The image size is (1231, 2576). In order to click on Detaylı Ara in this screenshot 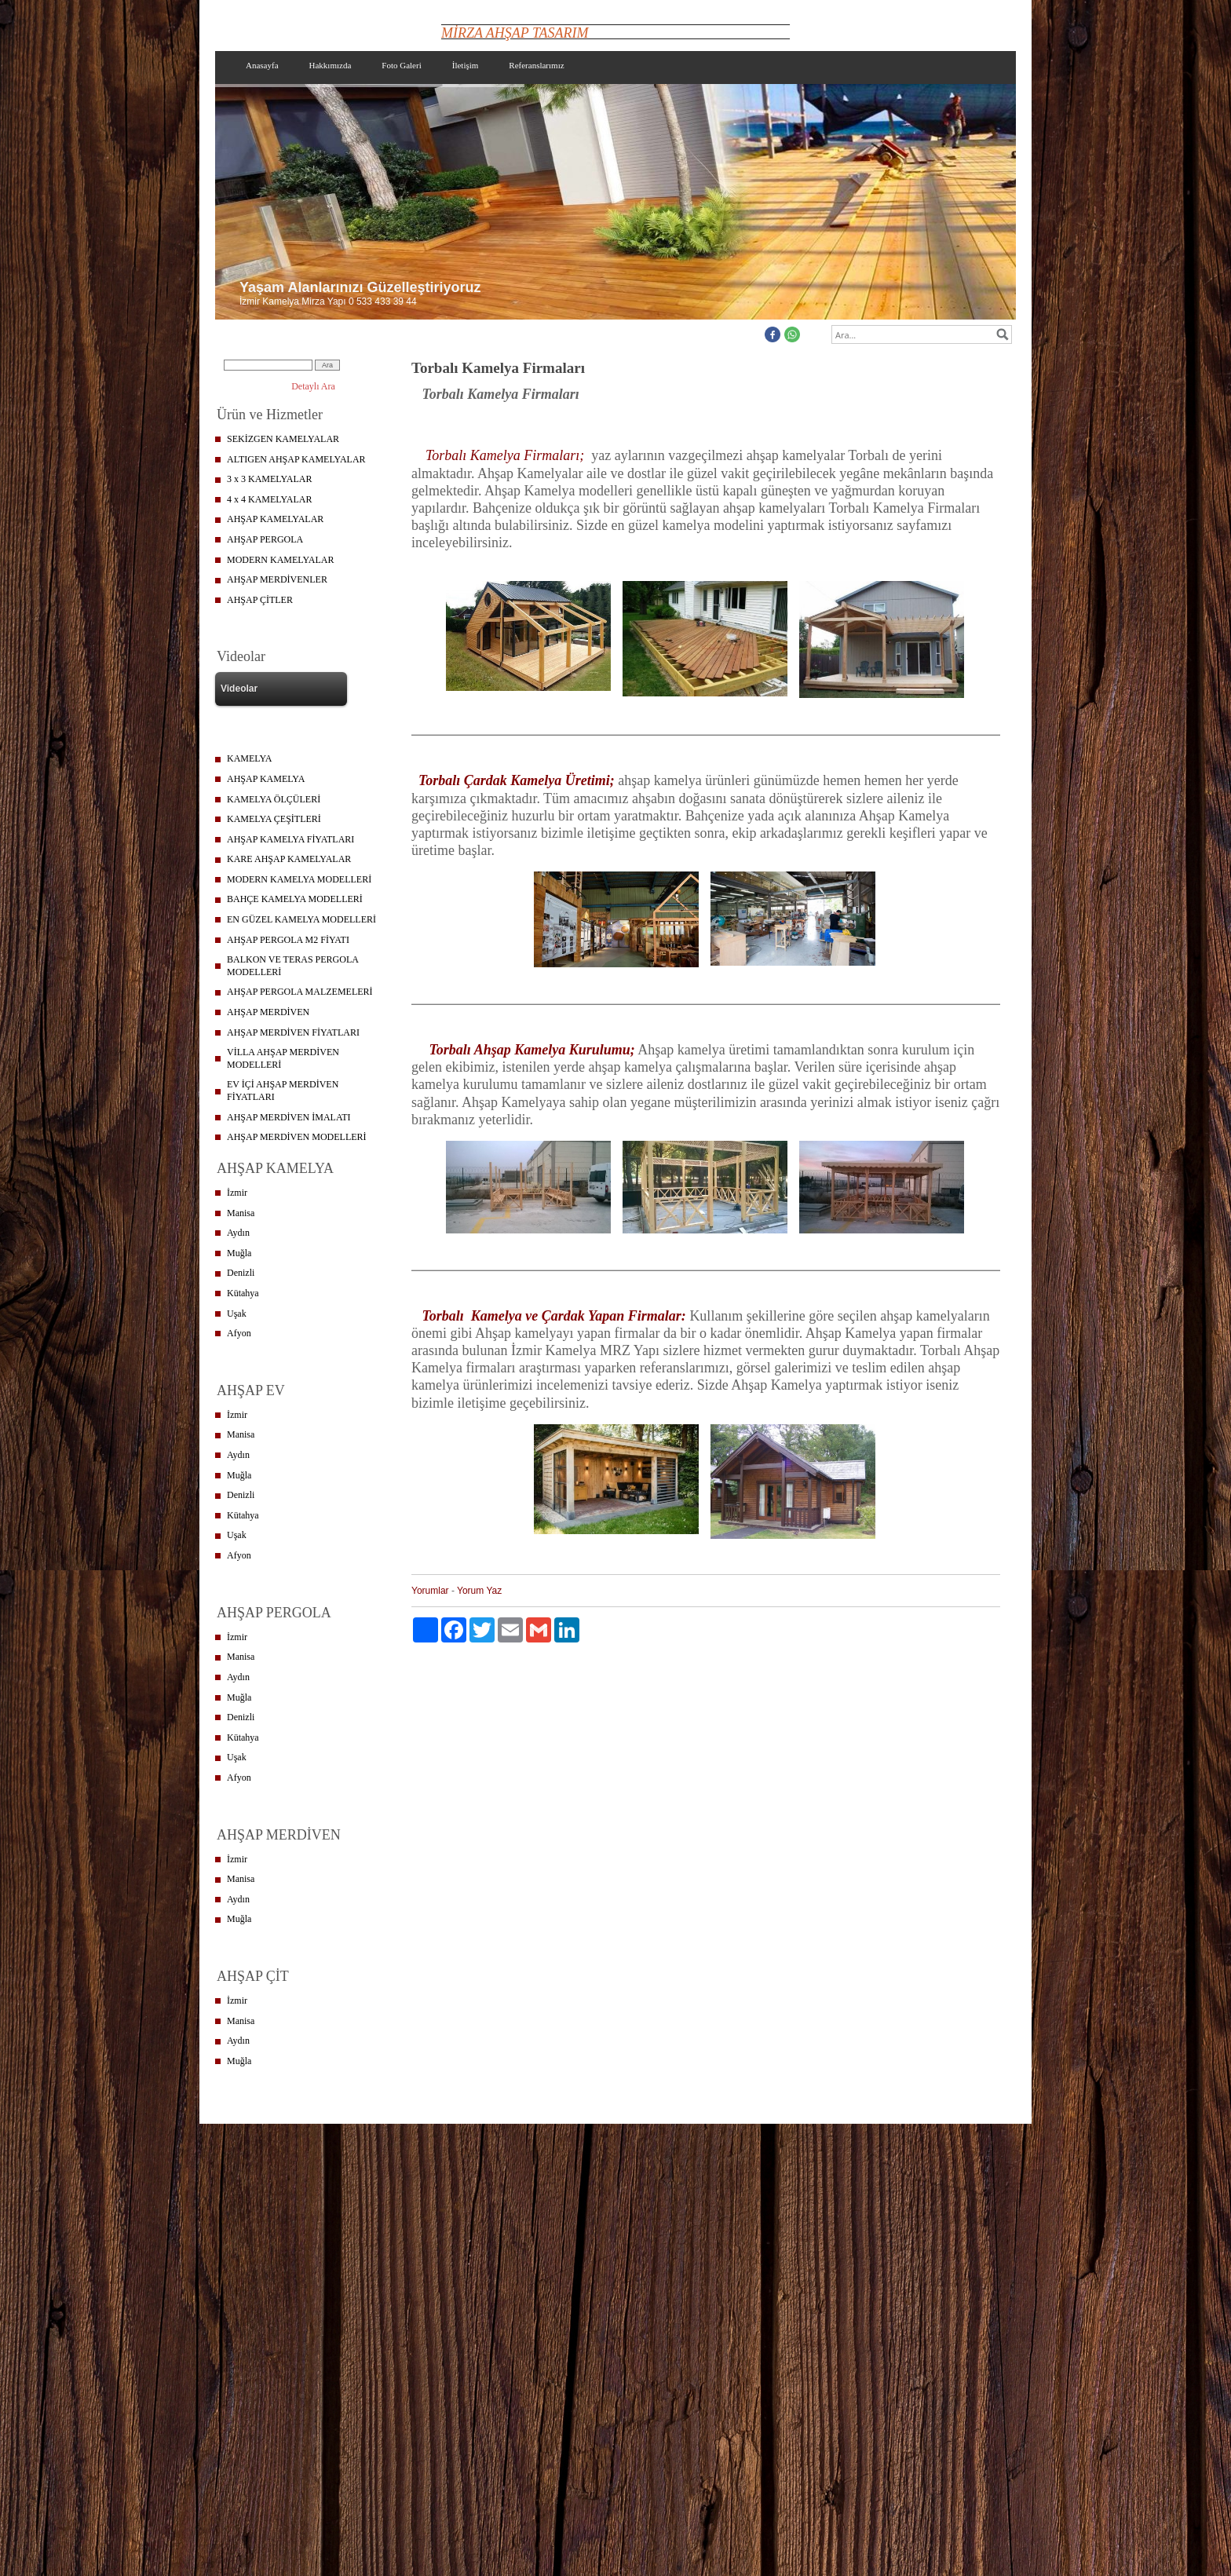, I will do `click(313, 386)`.